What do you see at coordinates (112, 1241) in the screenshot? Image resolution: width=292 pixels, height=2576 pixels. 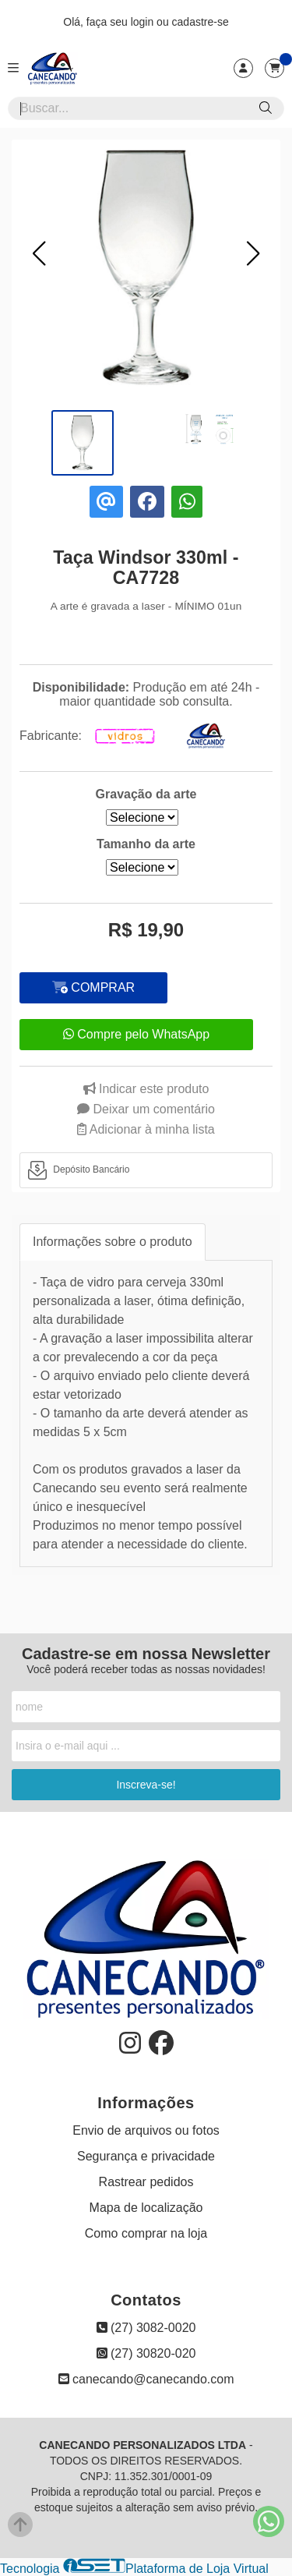 I see `Informações sobre o produto` at bounding box center [112, 1241].